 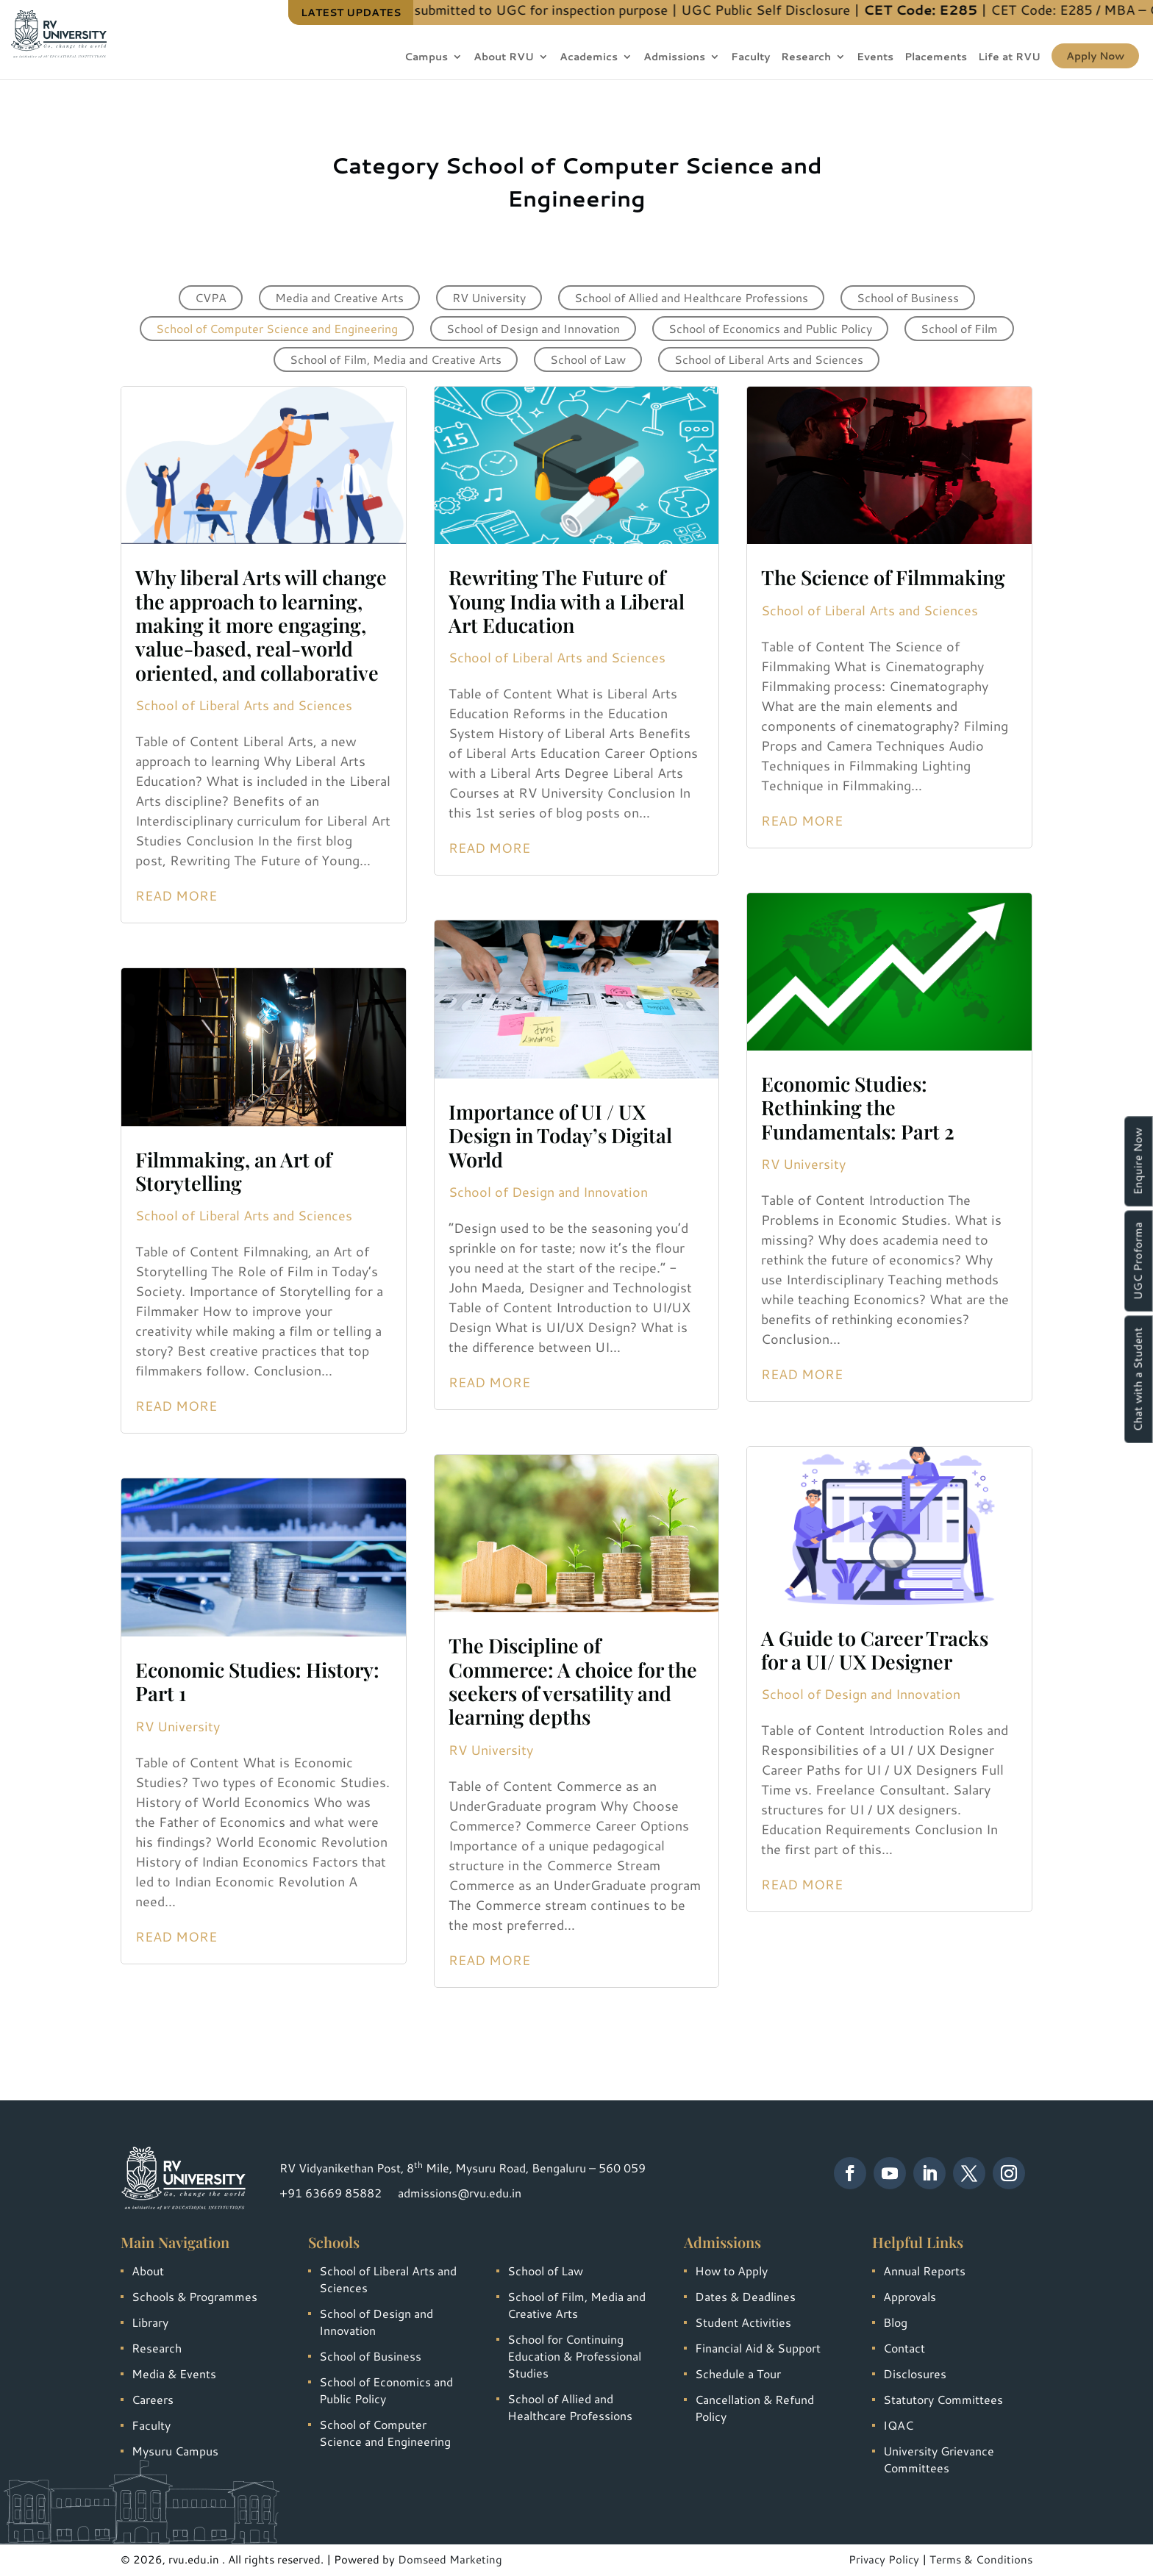 What do you see at coordinates (459, 2192) in the screenshot?
I see `admissions@rvu.edu.in` at bounding box center [459, 2192].